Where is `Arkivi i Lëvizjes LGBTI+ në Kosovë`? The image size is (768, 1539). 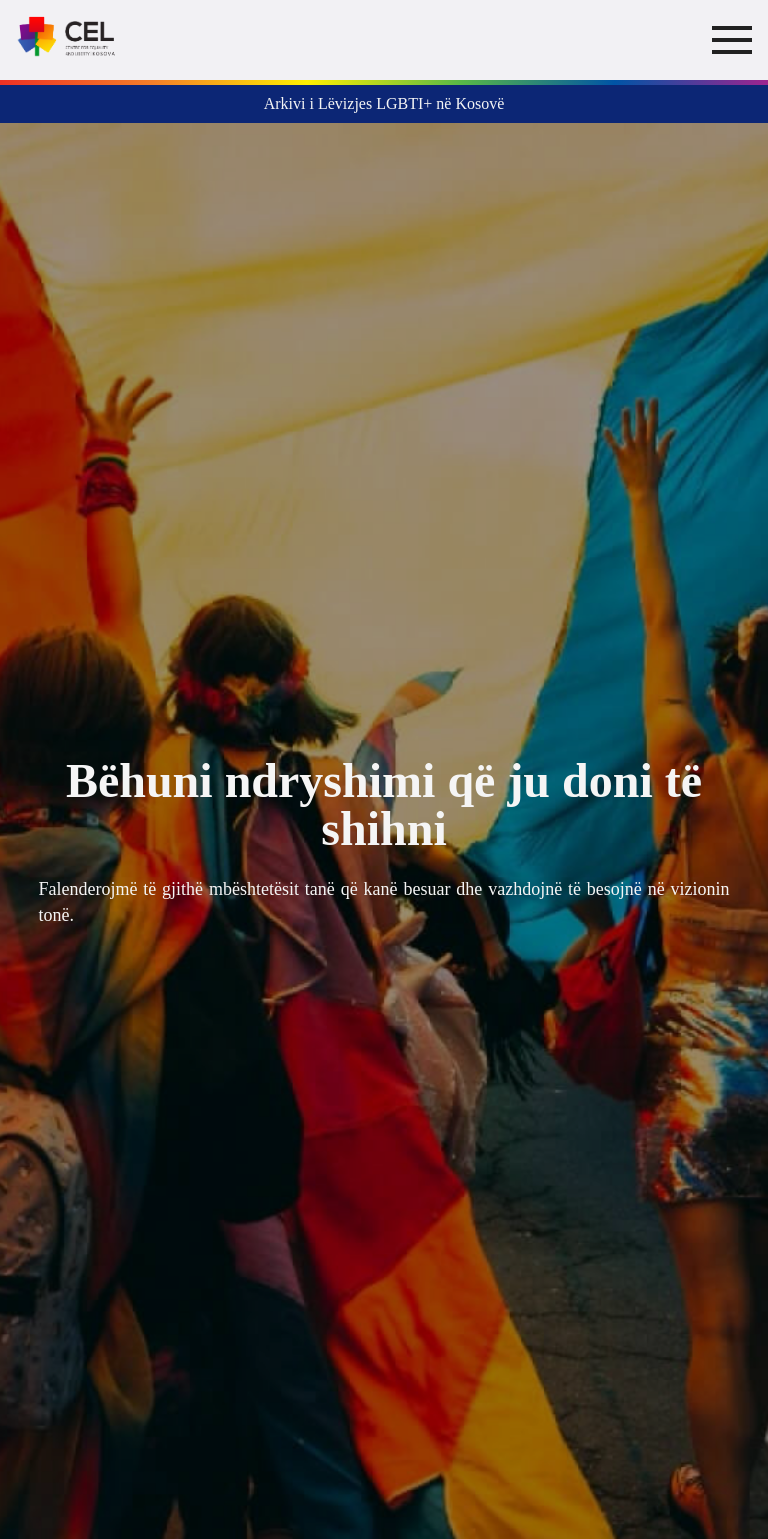 Arkivi i Lëvizjes LGBTI+ në Kosovë is located at coordinates (384, 103).